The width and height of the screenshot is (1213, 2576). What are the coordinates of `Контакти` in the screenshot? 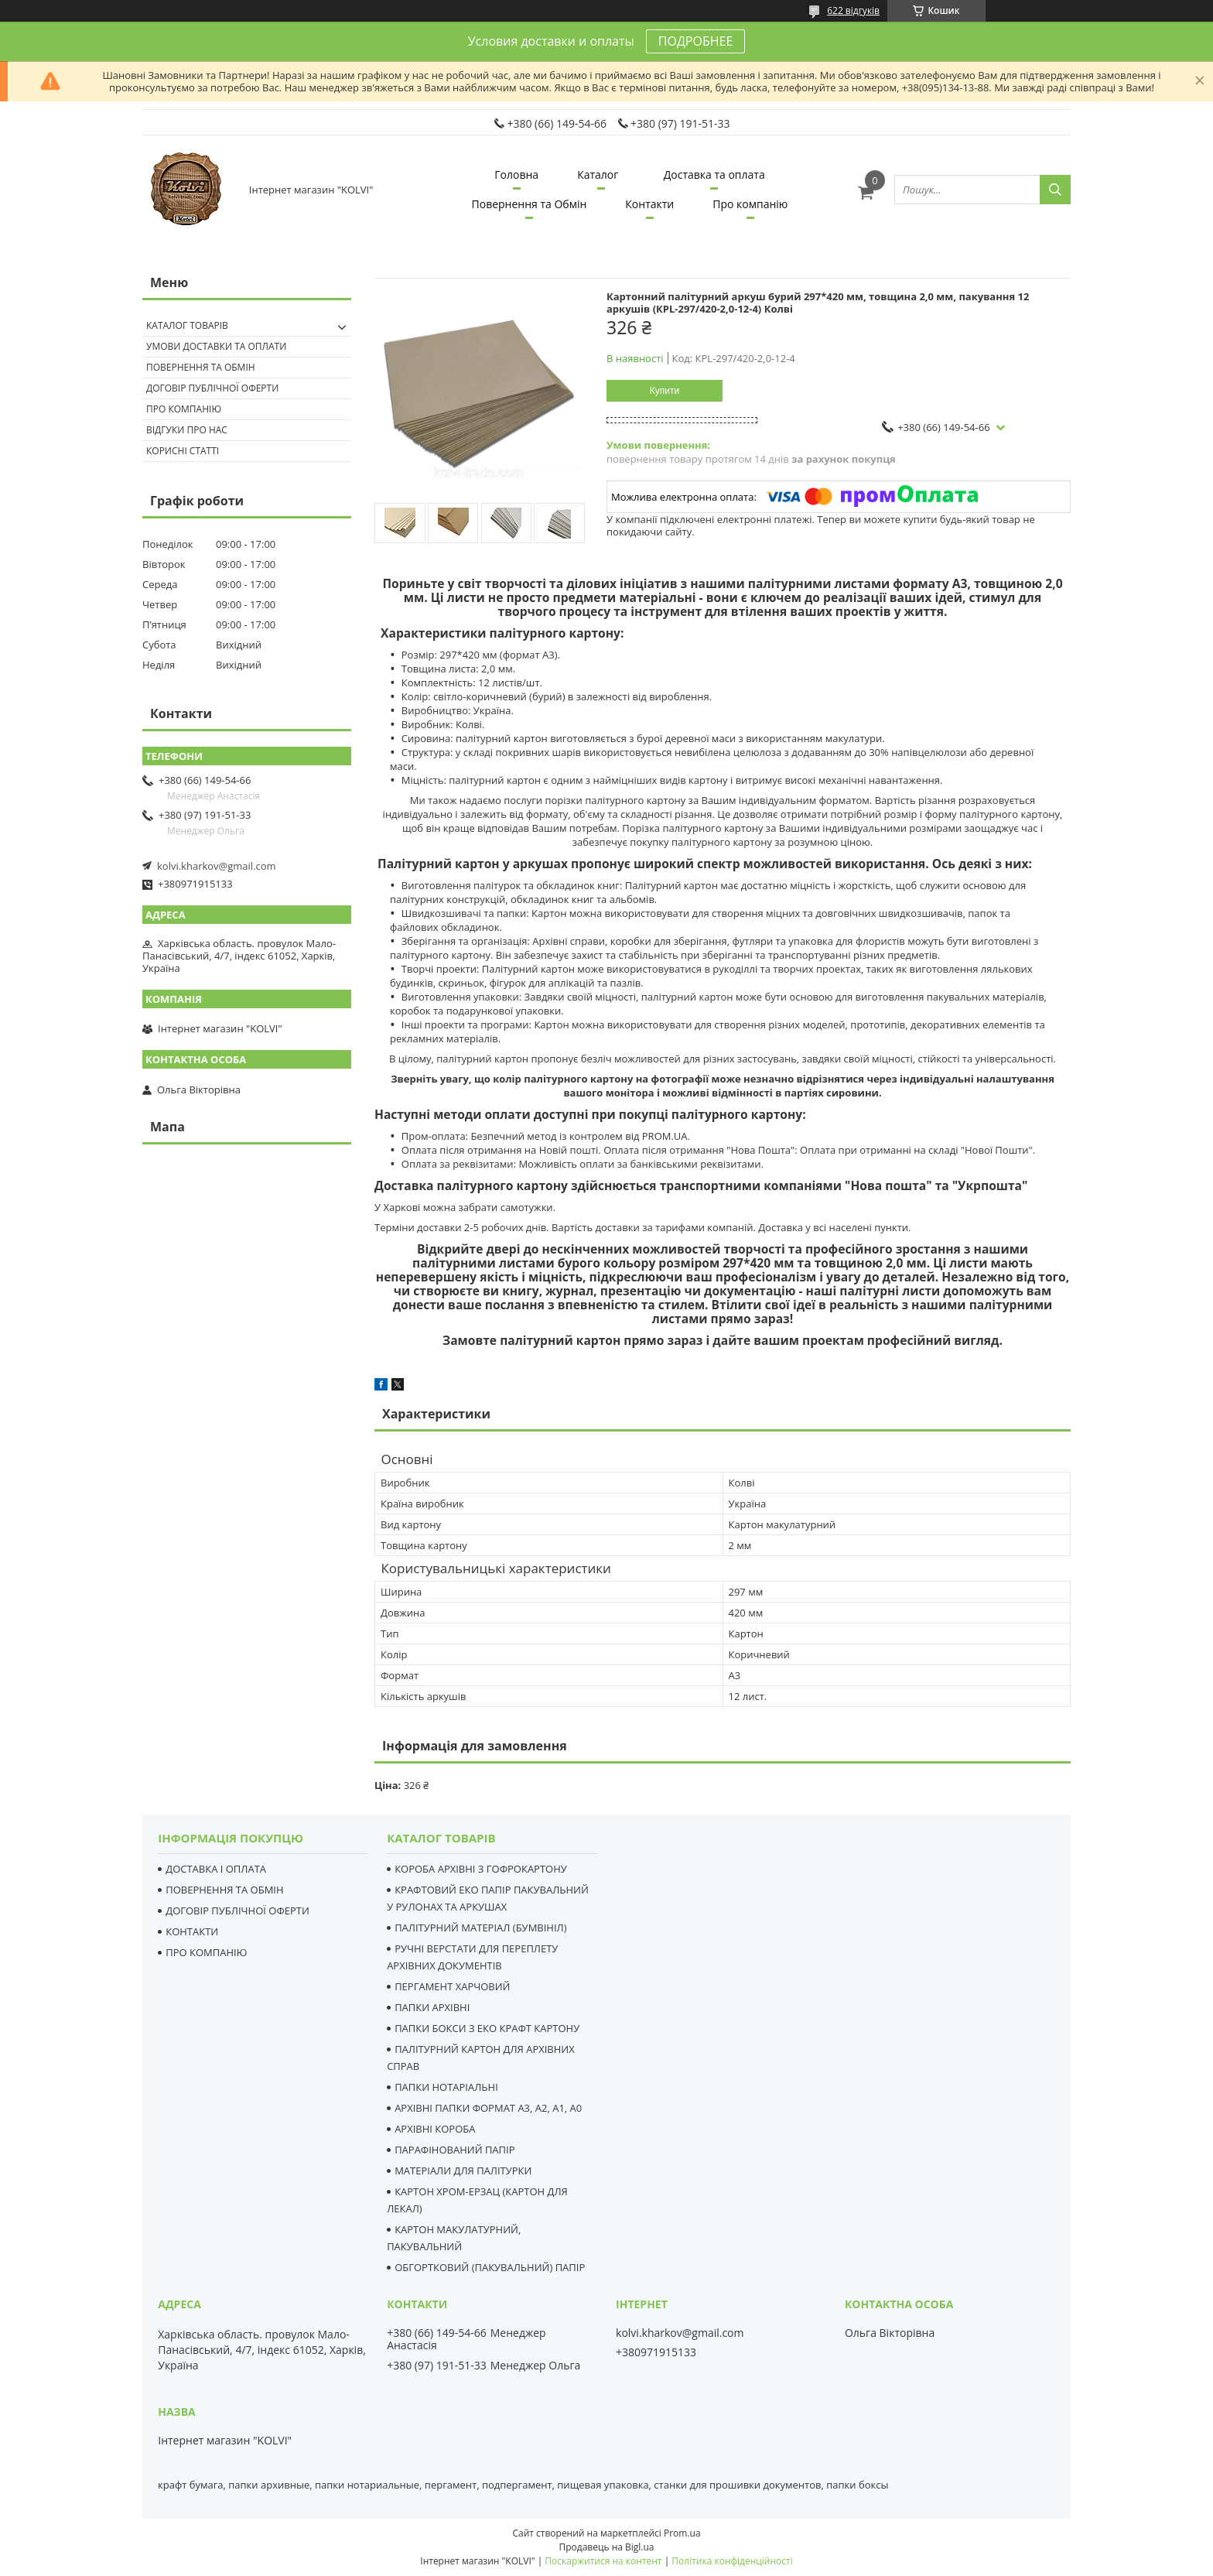 It's located at (649, 204).